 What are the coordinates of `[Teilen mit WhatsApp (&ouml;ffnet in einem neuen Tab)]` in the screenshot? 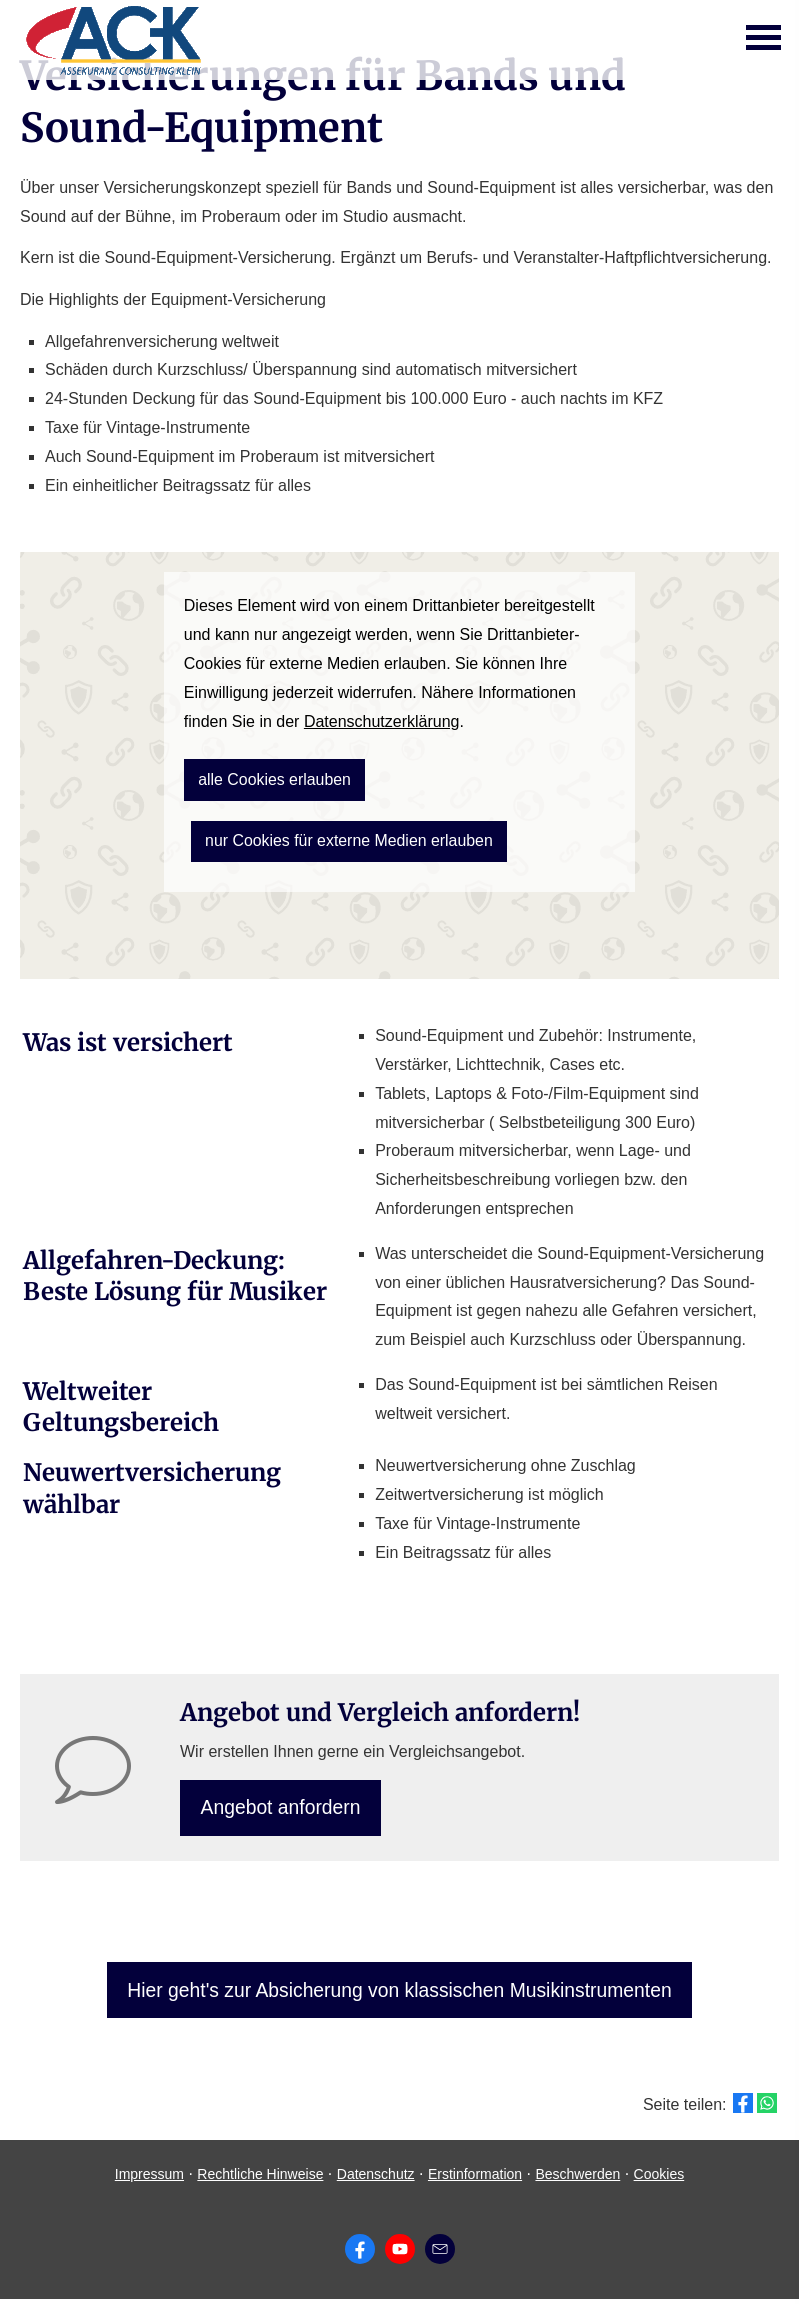 It's located at (767, 2109).